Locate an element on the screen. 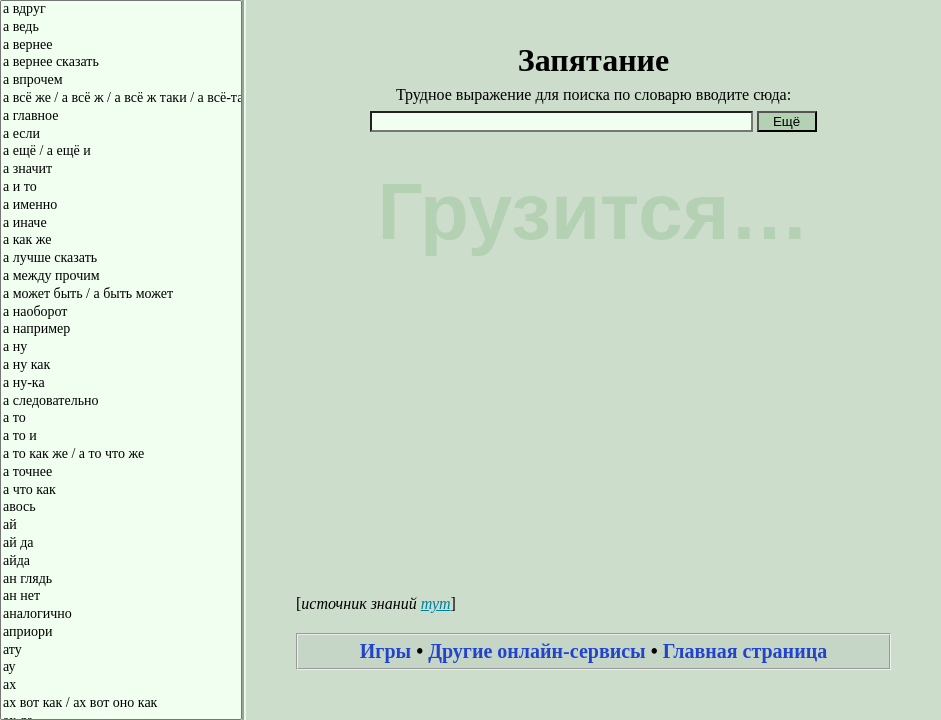 The image size is (941, 720). аналогично is located at coordinates (121, 615).